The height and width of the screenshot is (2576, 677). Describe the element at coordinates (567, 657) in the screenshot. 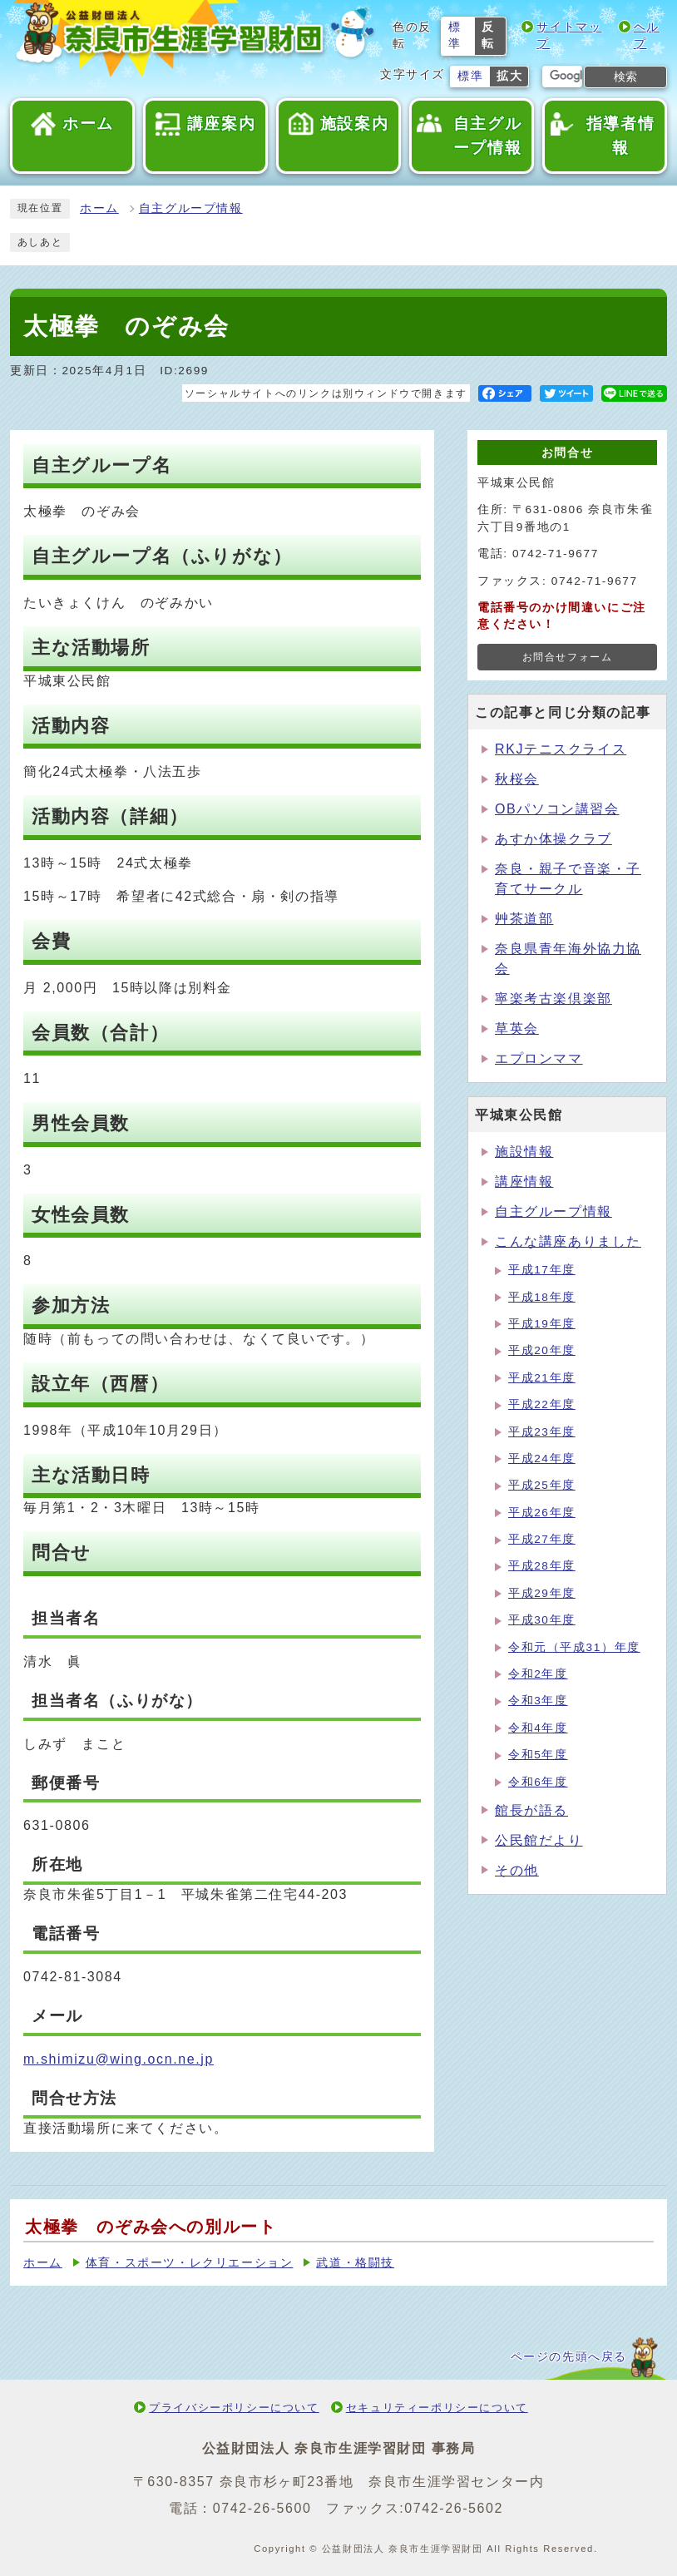

I see `お問合せフォーム` at that location.